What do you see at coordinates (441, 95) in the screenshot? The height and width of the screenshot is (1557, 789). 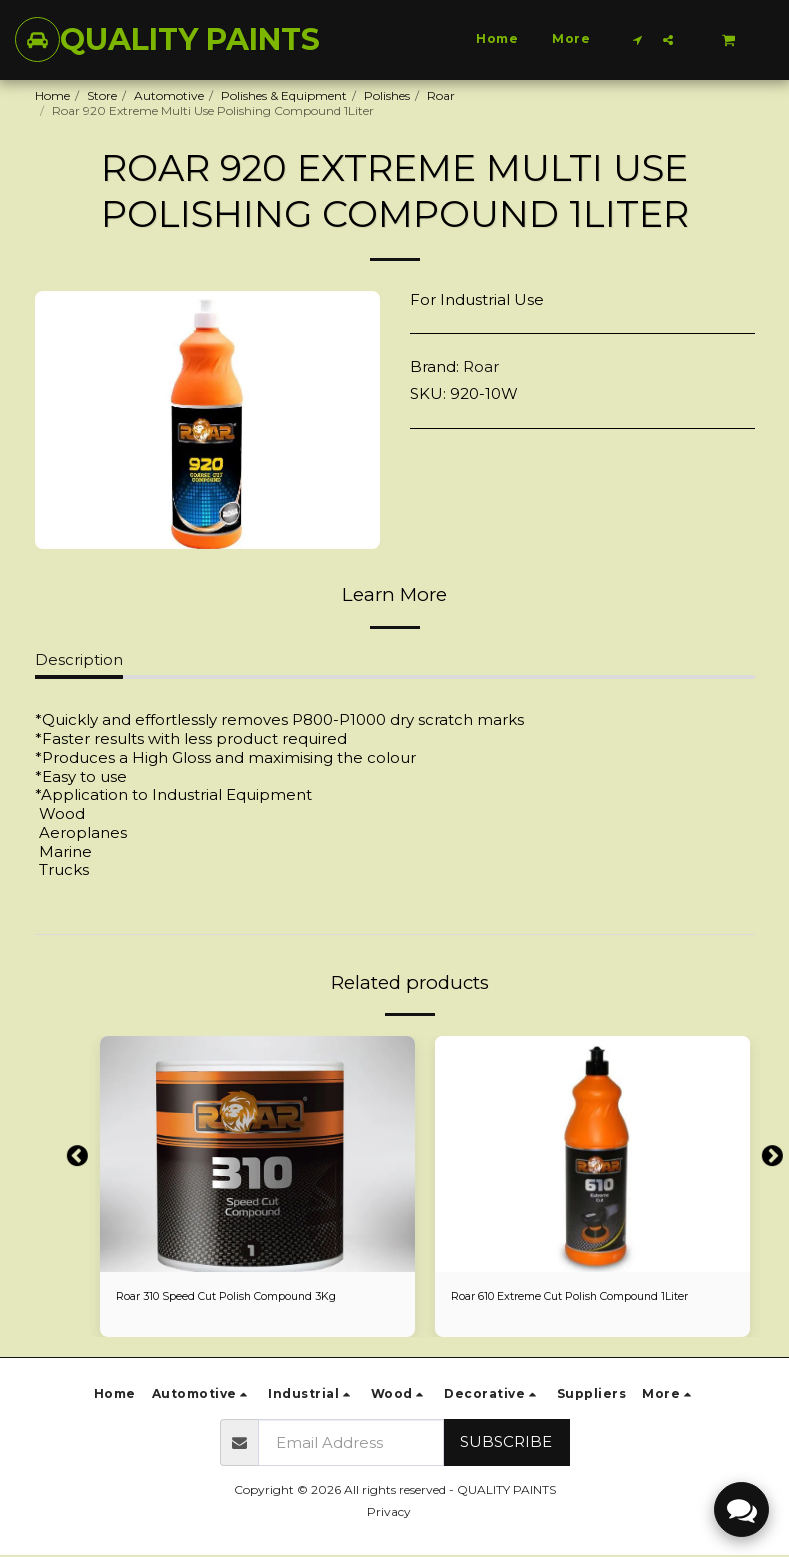 I see `Roar` at bounding box center [441, 95].